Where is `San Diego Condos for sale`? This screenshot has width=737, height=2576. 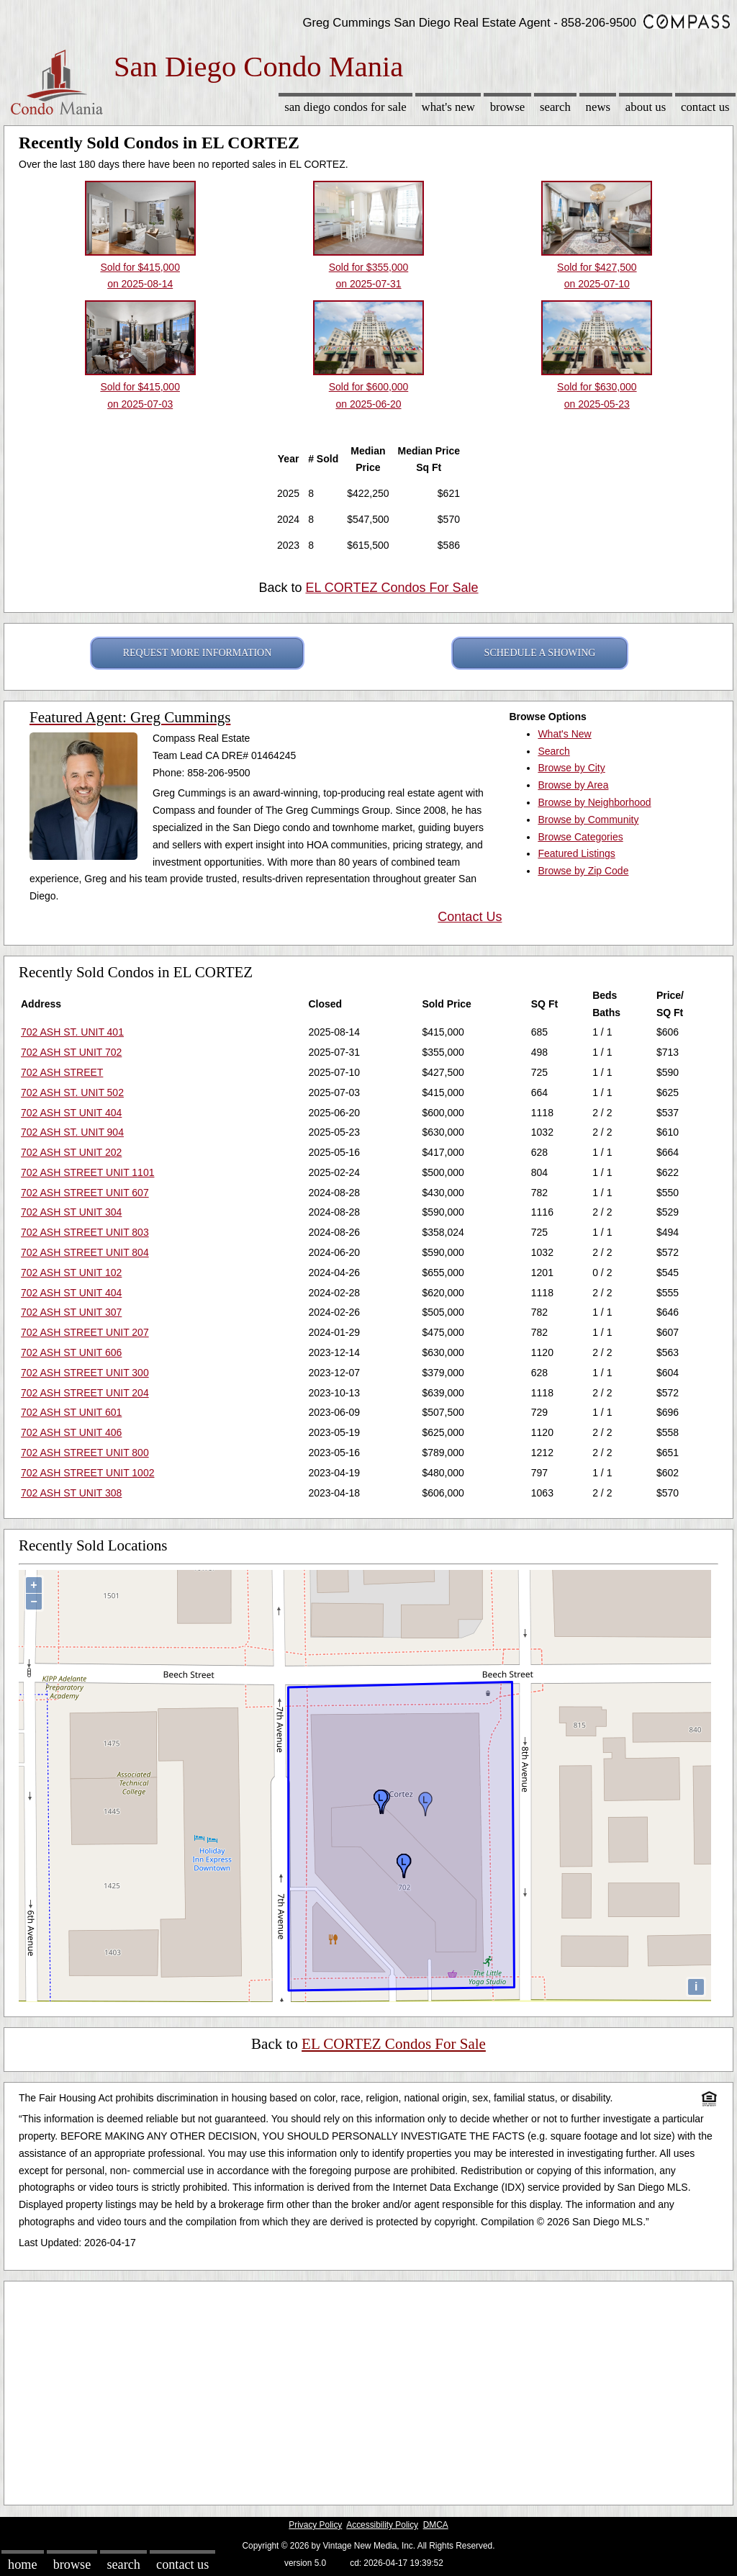 San Diego Condos for sale is located at coordinates (345, 107).